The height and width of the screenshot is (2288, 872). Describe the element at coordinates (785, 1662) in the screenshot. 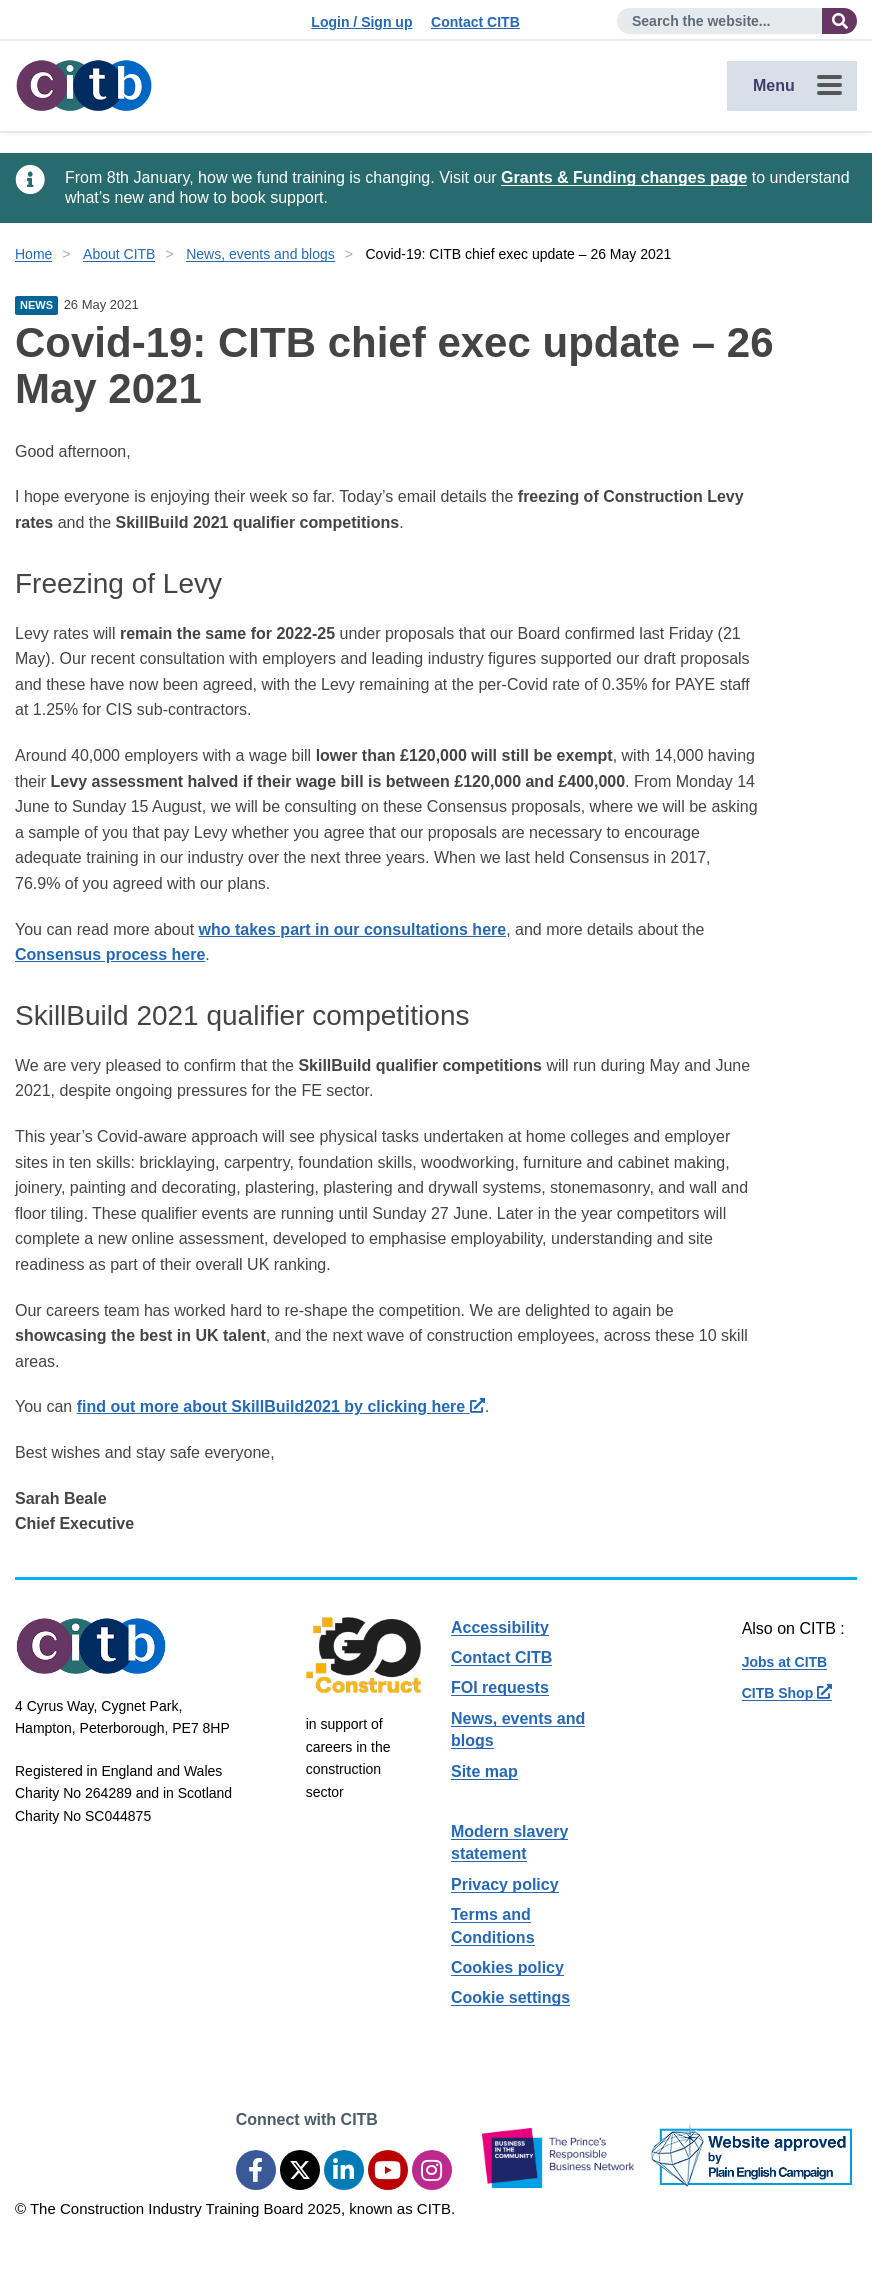

I see `Jobs at CITB` at that location.